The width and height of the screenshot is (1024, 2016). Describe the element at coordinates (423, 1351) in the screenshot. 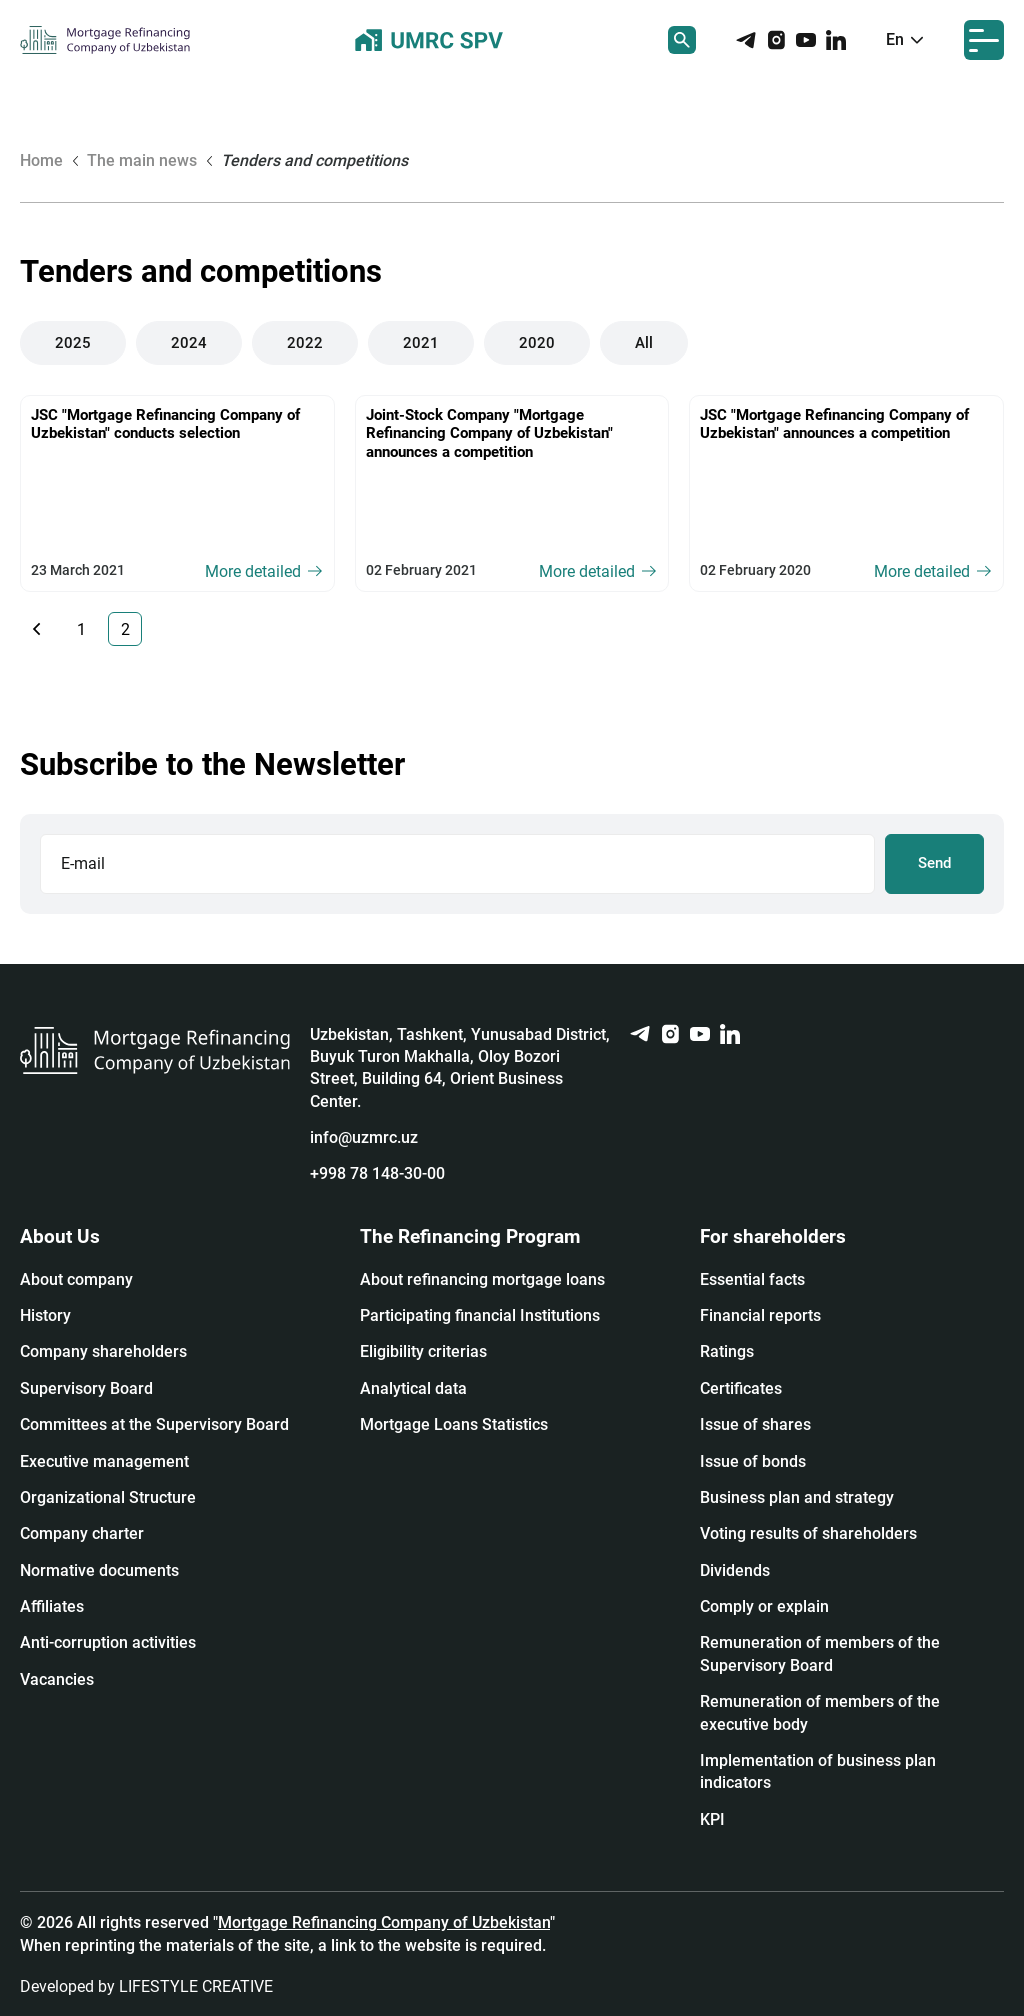

I see `Eligibility criterias` at that location.